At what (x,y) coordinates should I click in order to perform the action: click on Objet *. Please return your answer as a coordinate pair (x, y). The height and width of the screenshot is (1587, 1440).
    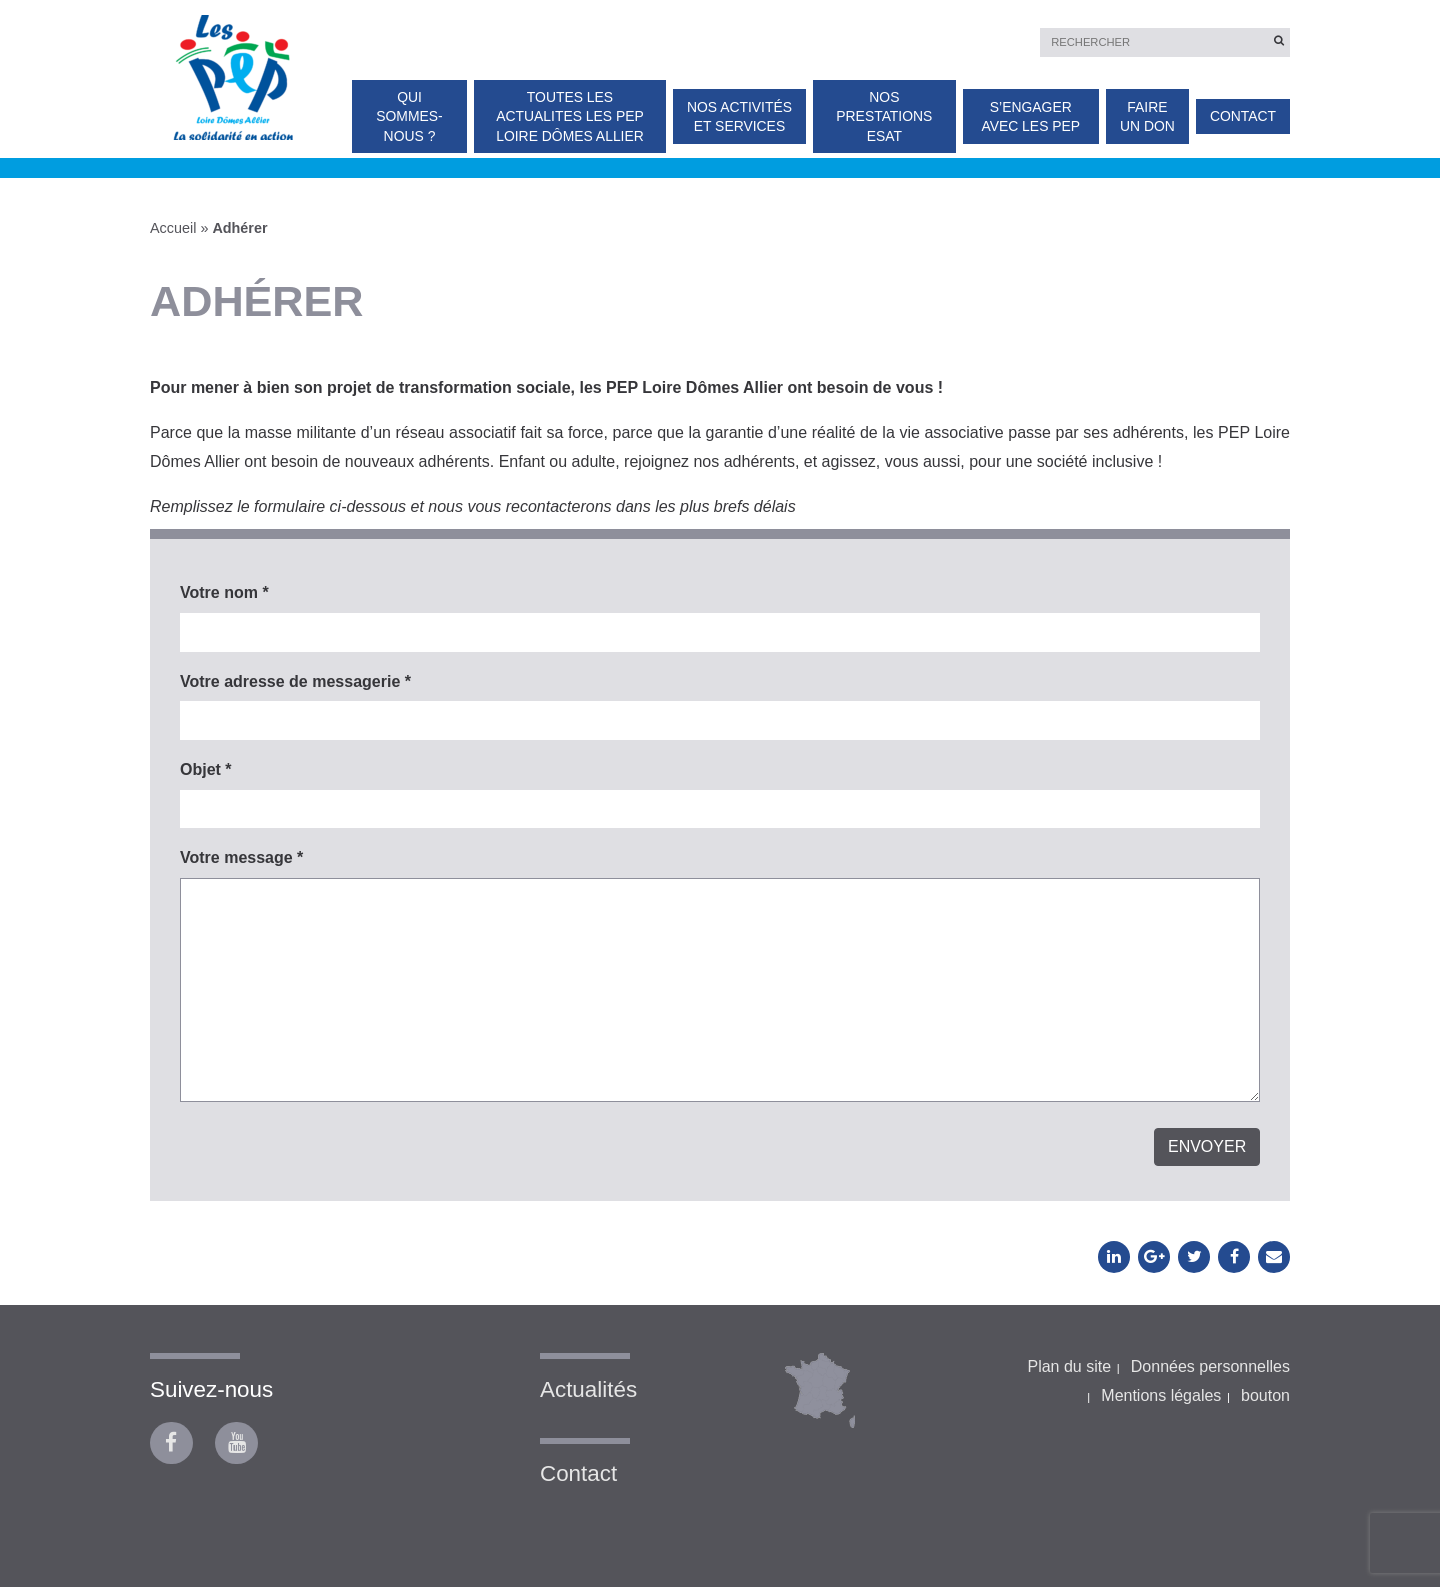
    Looking at the image, I should click on (206, 769).